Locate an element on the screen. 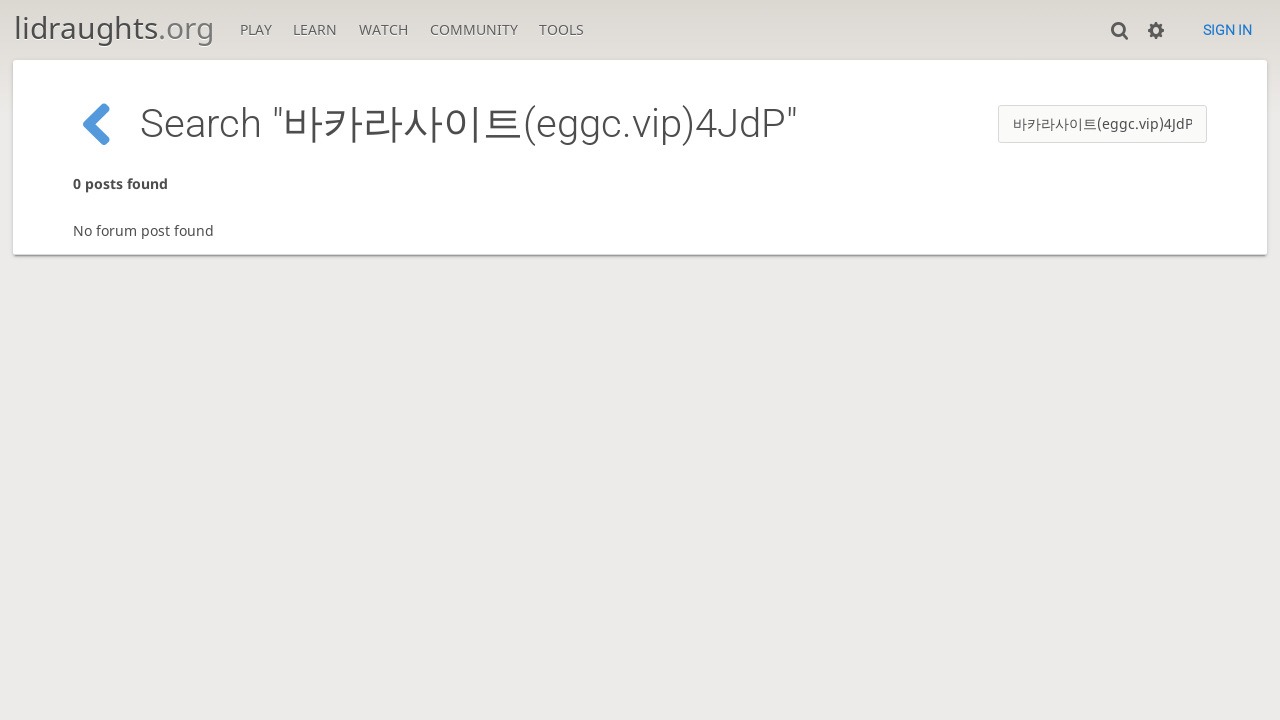 This screenshot has width=1280, height=720. Watch is located at coordinates (383, 29).